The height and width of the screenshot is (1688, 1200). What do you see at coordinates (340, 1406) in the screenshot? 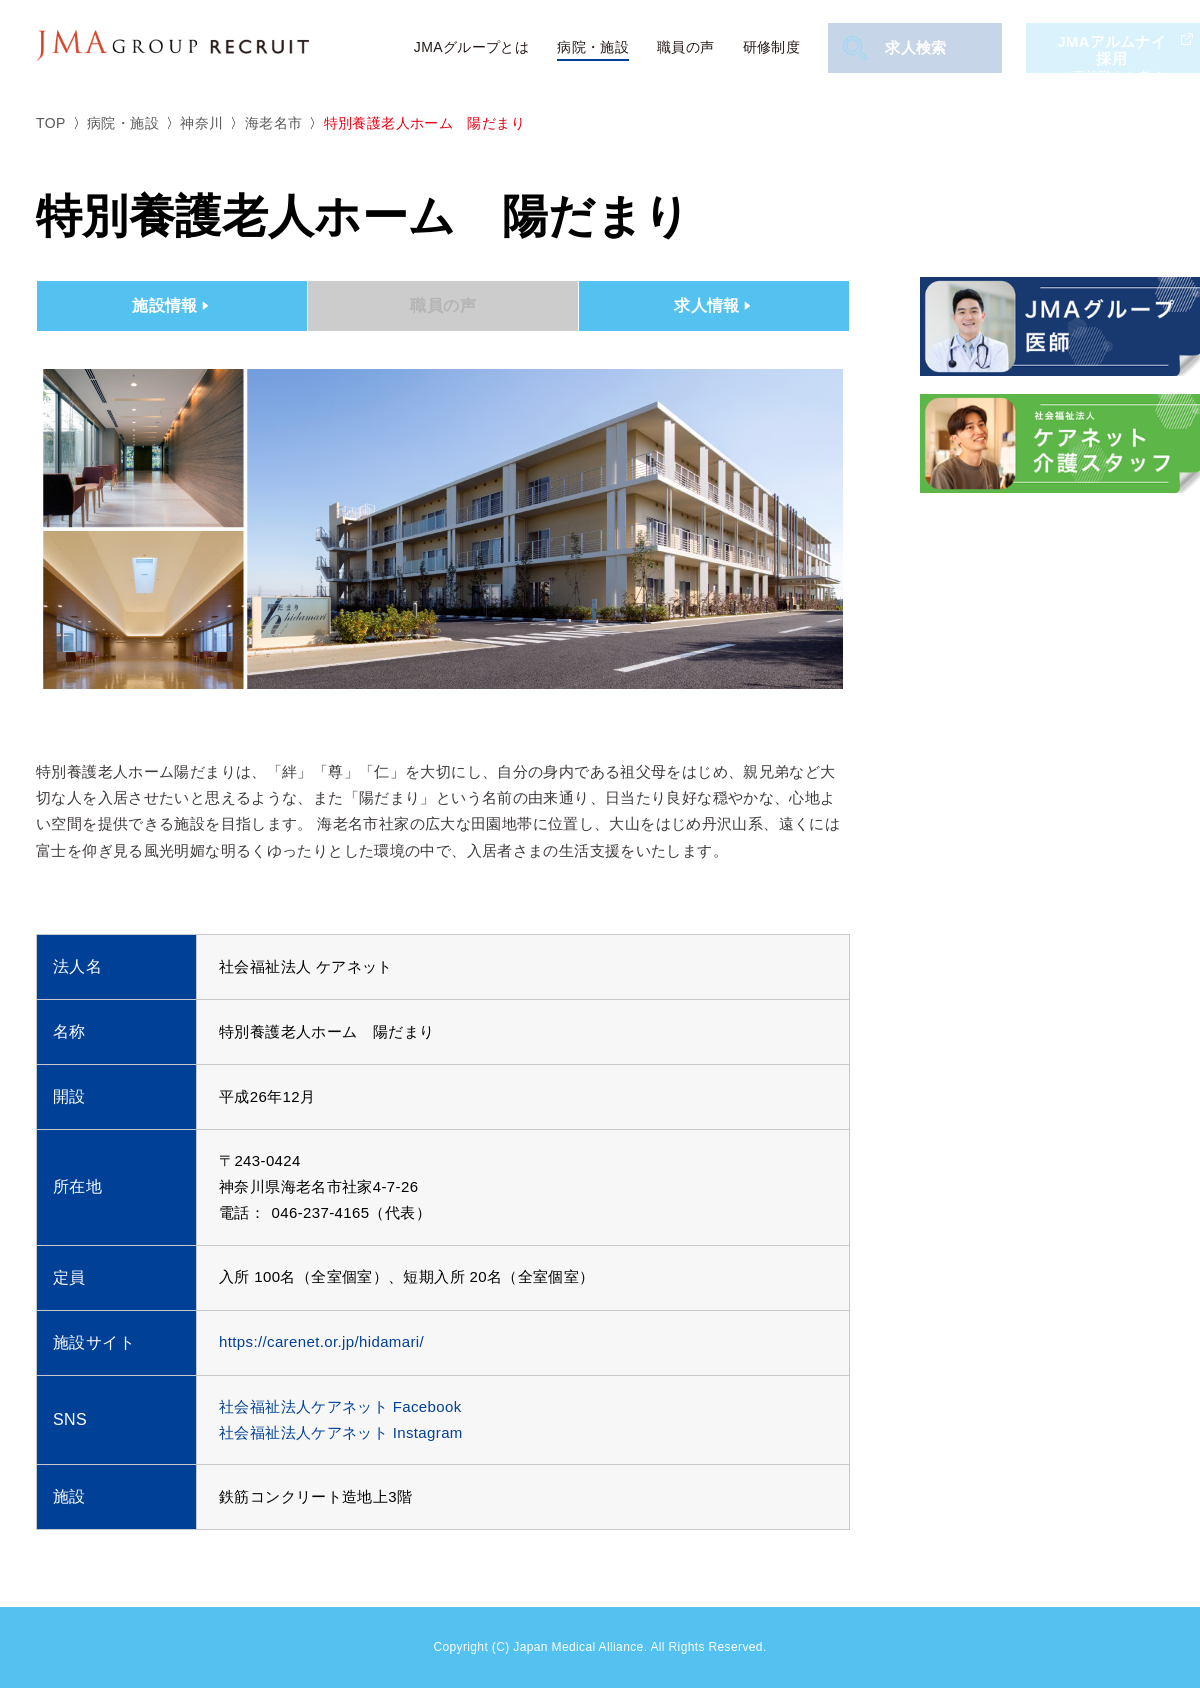
I see `社会福祉法人ケアネット Facebook` at bounding box center [340, 1406].